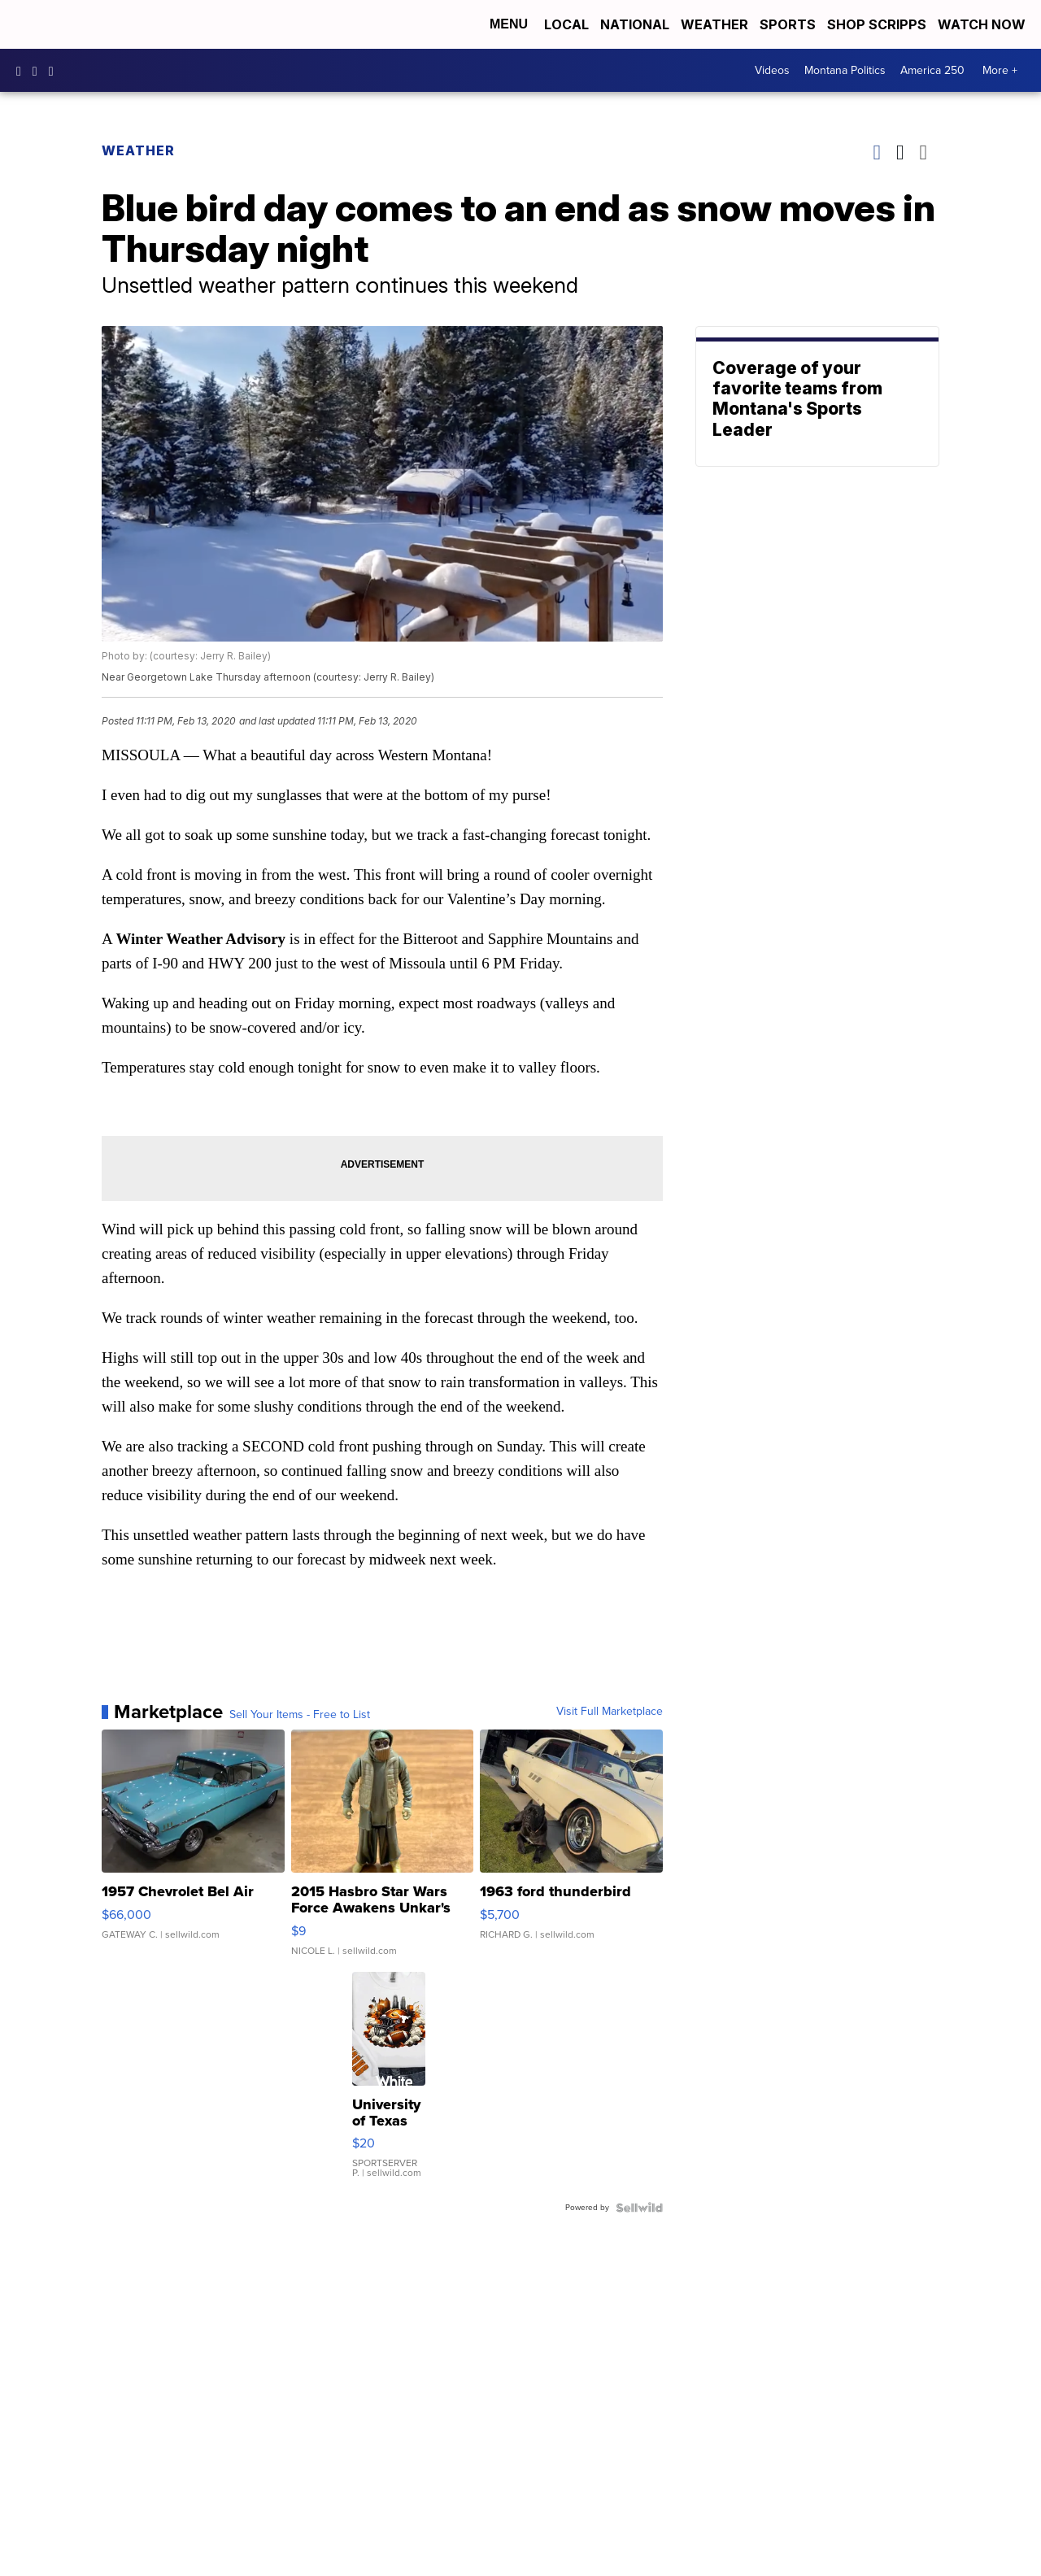 The image size is (1041, 2576). What do you see at coordinates (772, 70) in the screenshot?
I see `Videos` at bounding box center [772, 70].